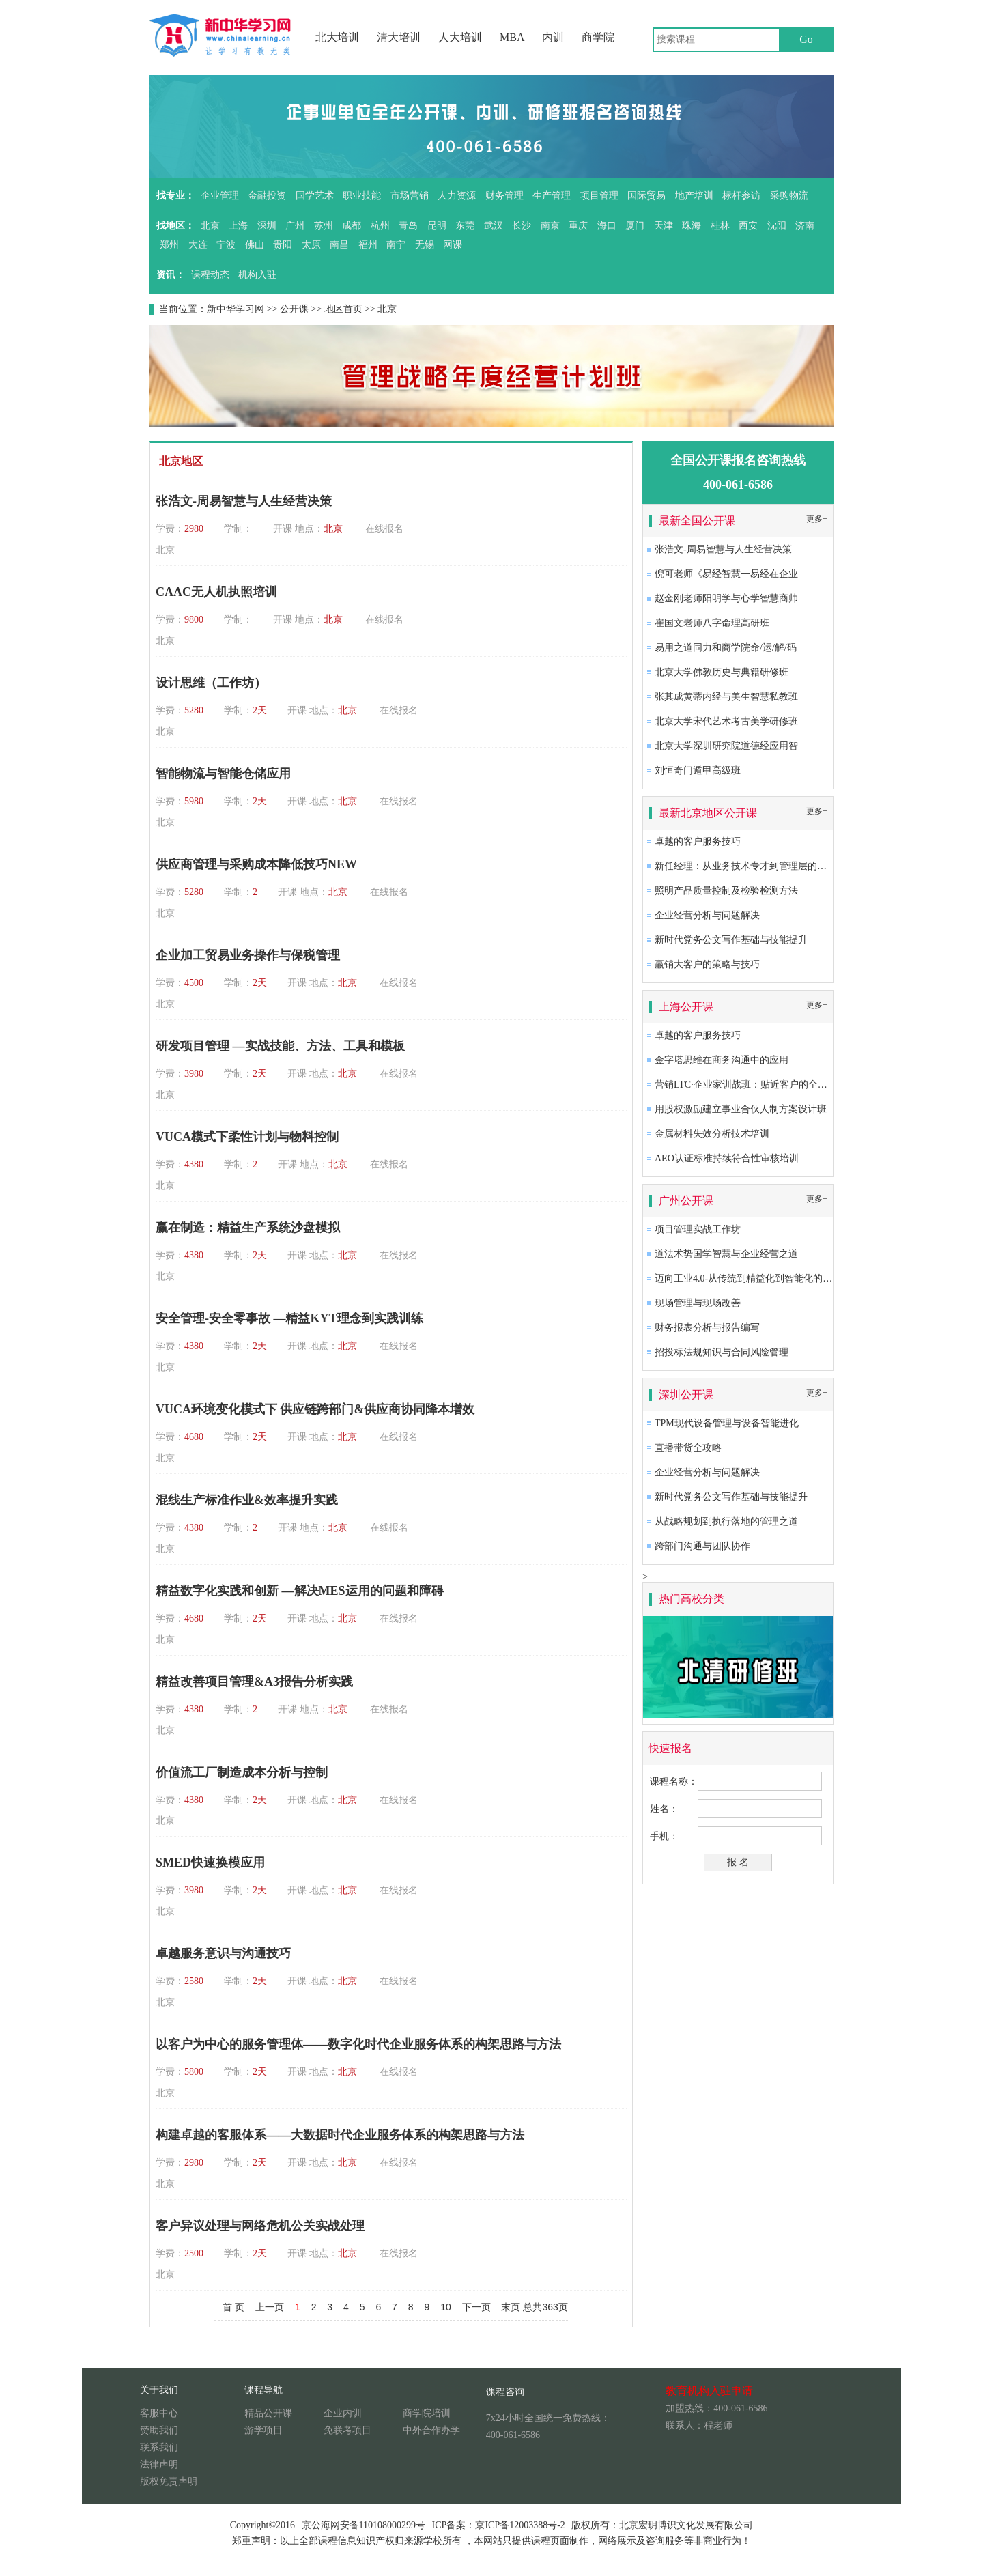 This screenshot has width=983, height=2576. What do you see at coordinates (226, 245) in the screenshot?
I see `宁波` at bounding box center [226, 245].